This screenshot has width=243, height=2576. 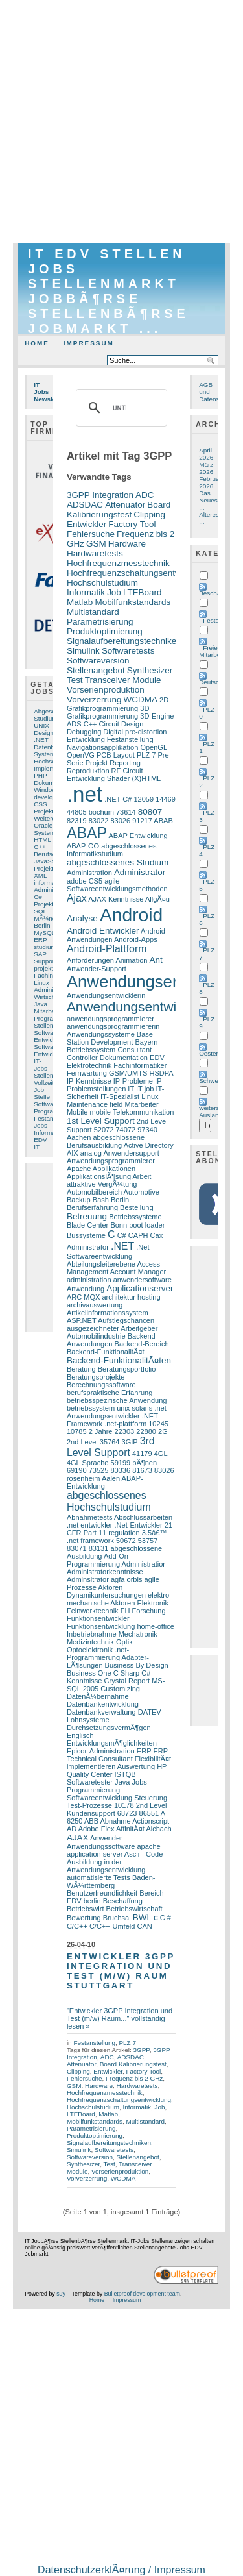 What do you see at coordinates (141, 2049) in the screenshot?
I see `3GPP` at bounding box center [141, 2049].